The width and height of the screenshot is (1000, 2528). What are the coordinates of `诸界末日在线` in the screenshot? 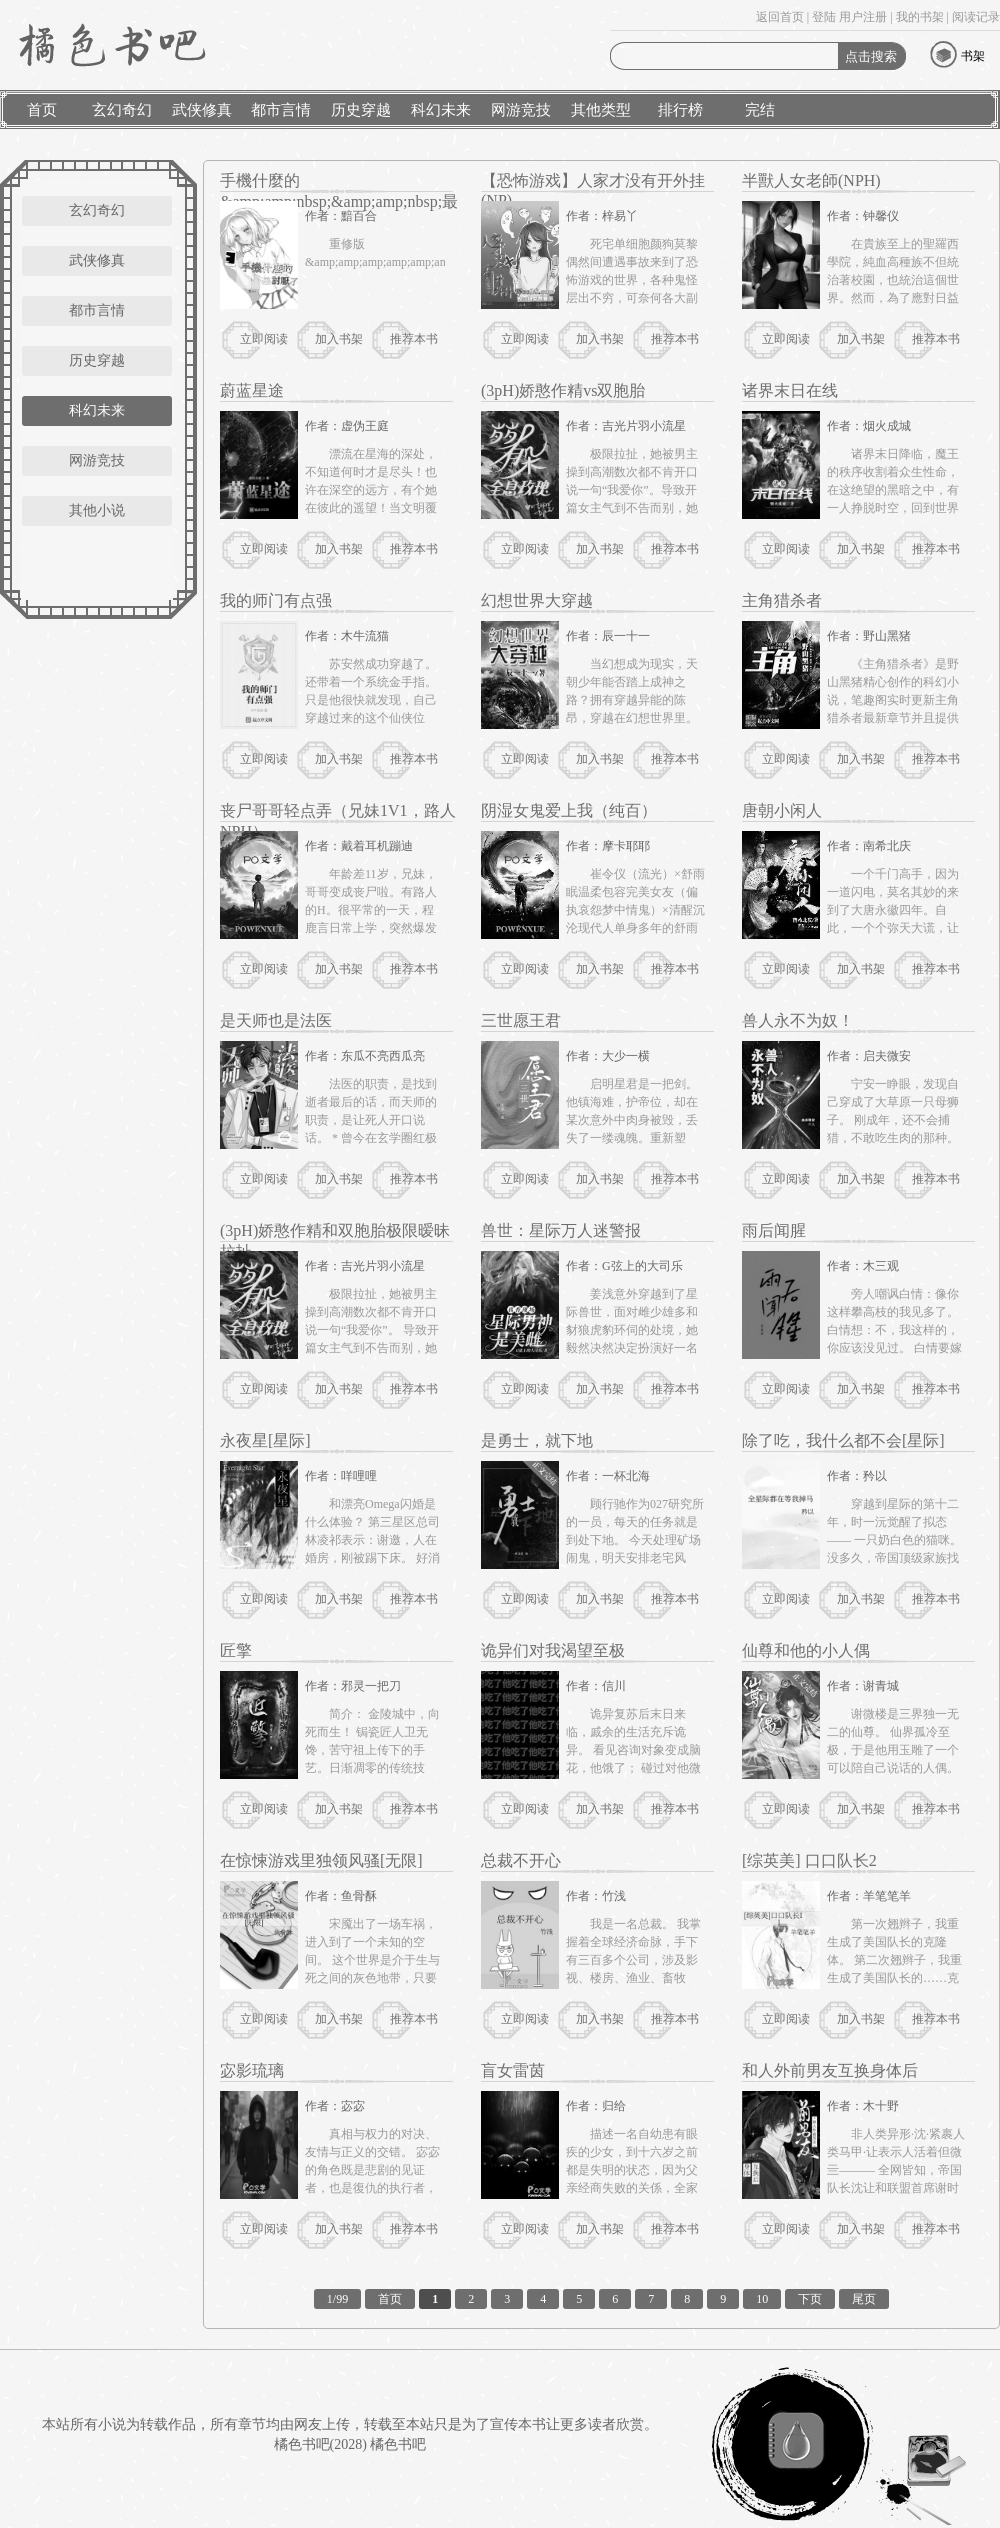 It's located at (790, 390).